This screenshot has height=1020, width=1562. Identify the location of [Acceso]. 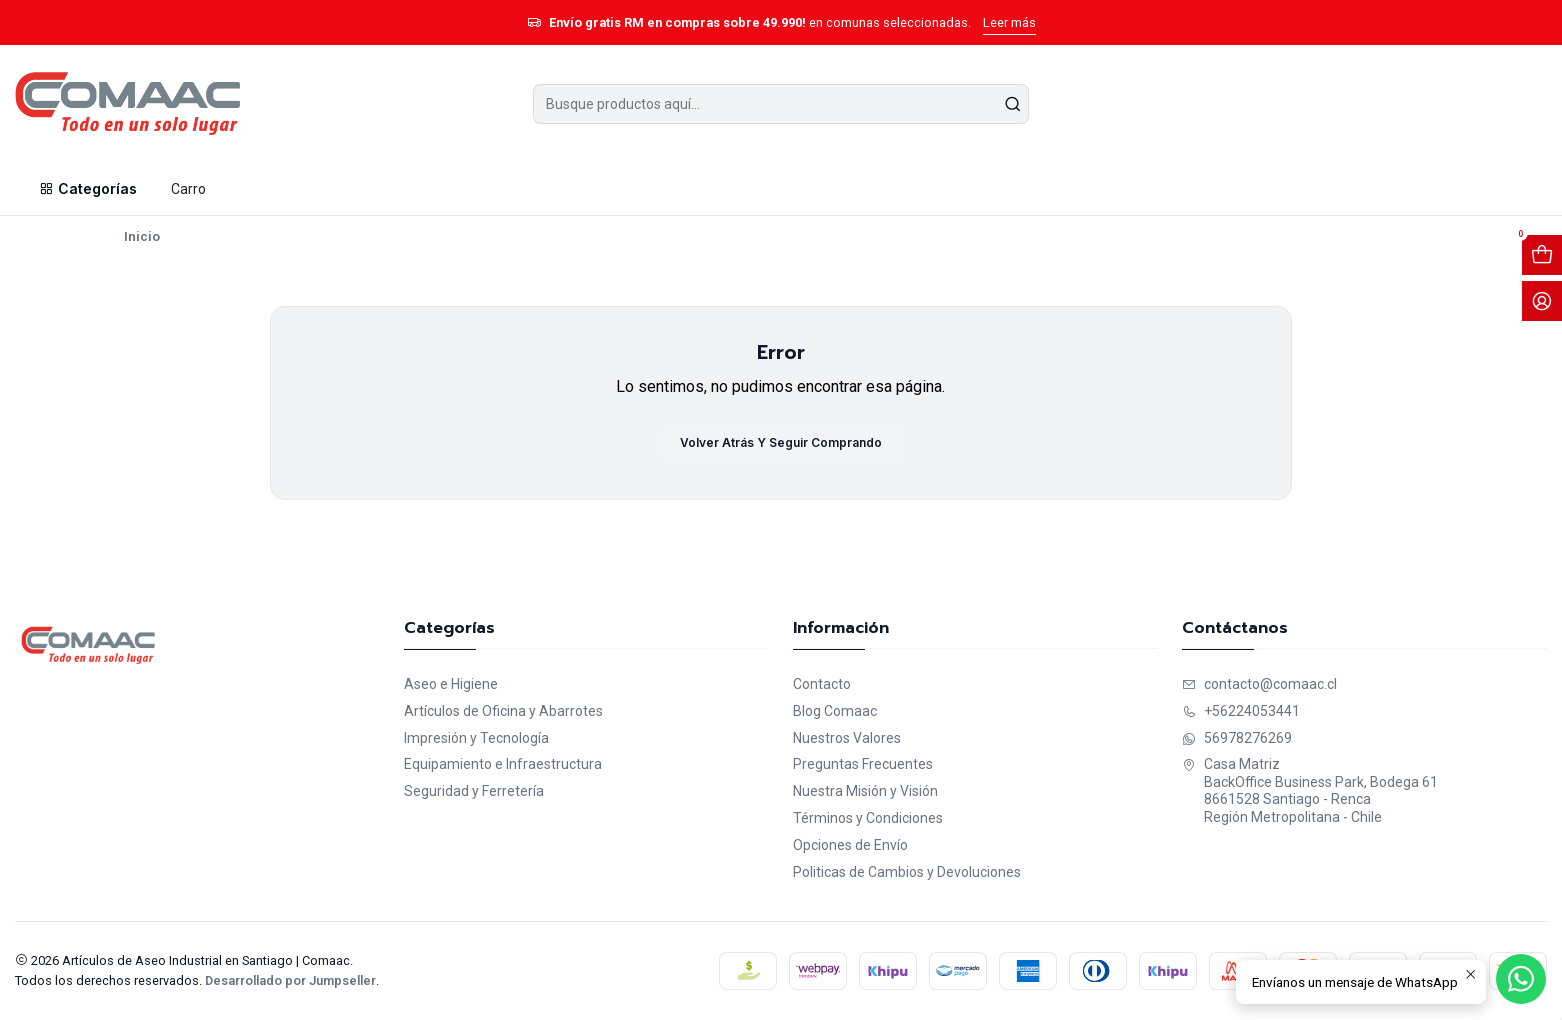
(1542, 301).